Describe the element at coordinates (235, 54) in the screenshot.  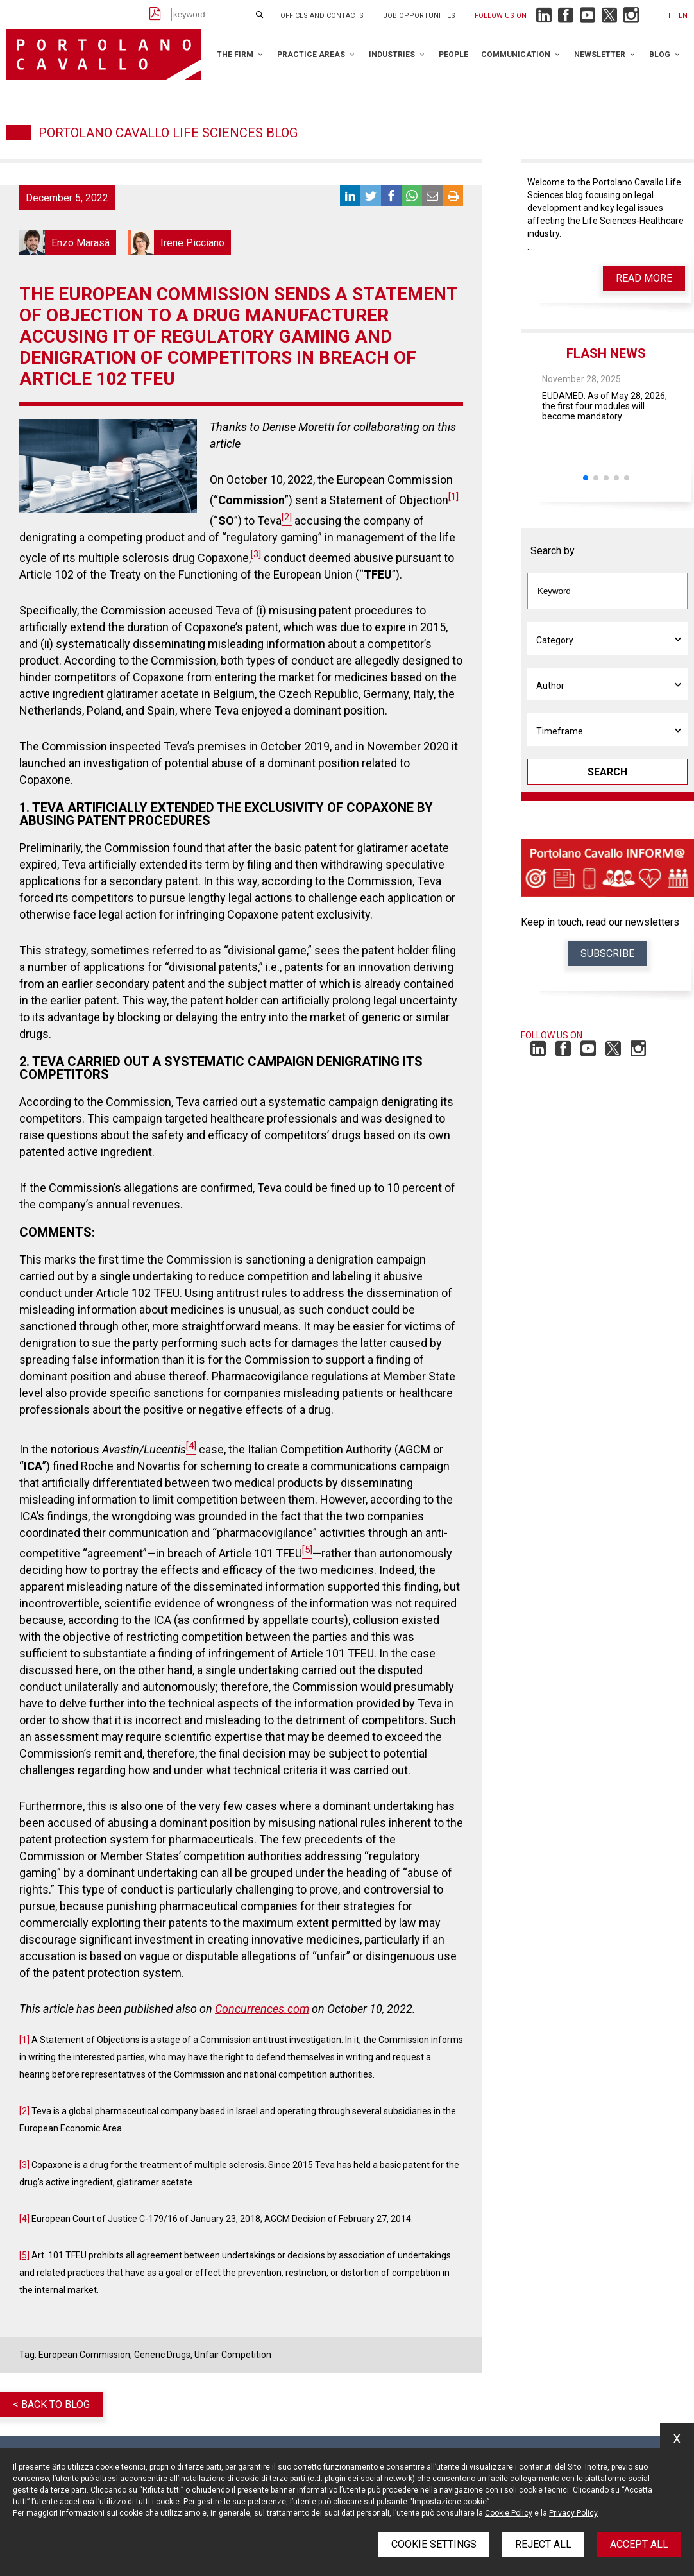
I see `The Firm` at that location.